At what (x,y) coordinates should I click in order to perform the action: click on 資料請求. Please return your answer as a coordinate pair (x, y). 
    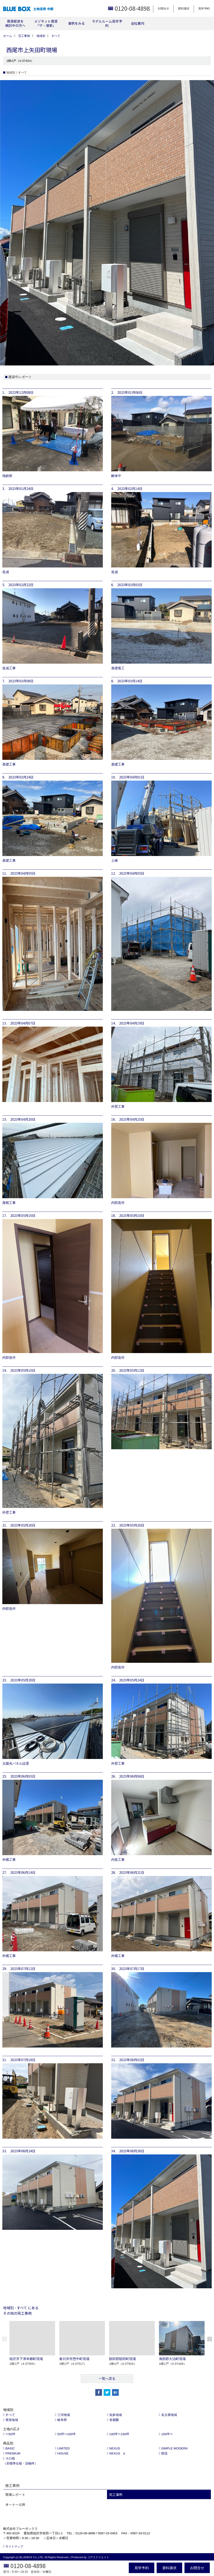
    Looking at the image, I should click on (184, 8).